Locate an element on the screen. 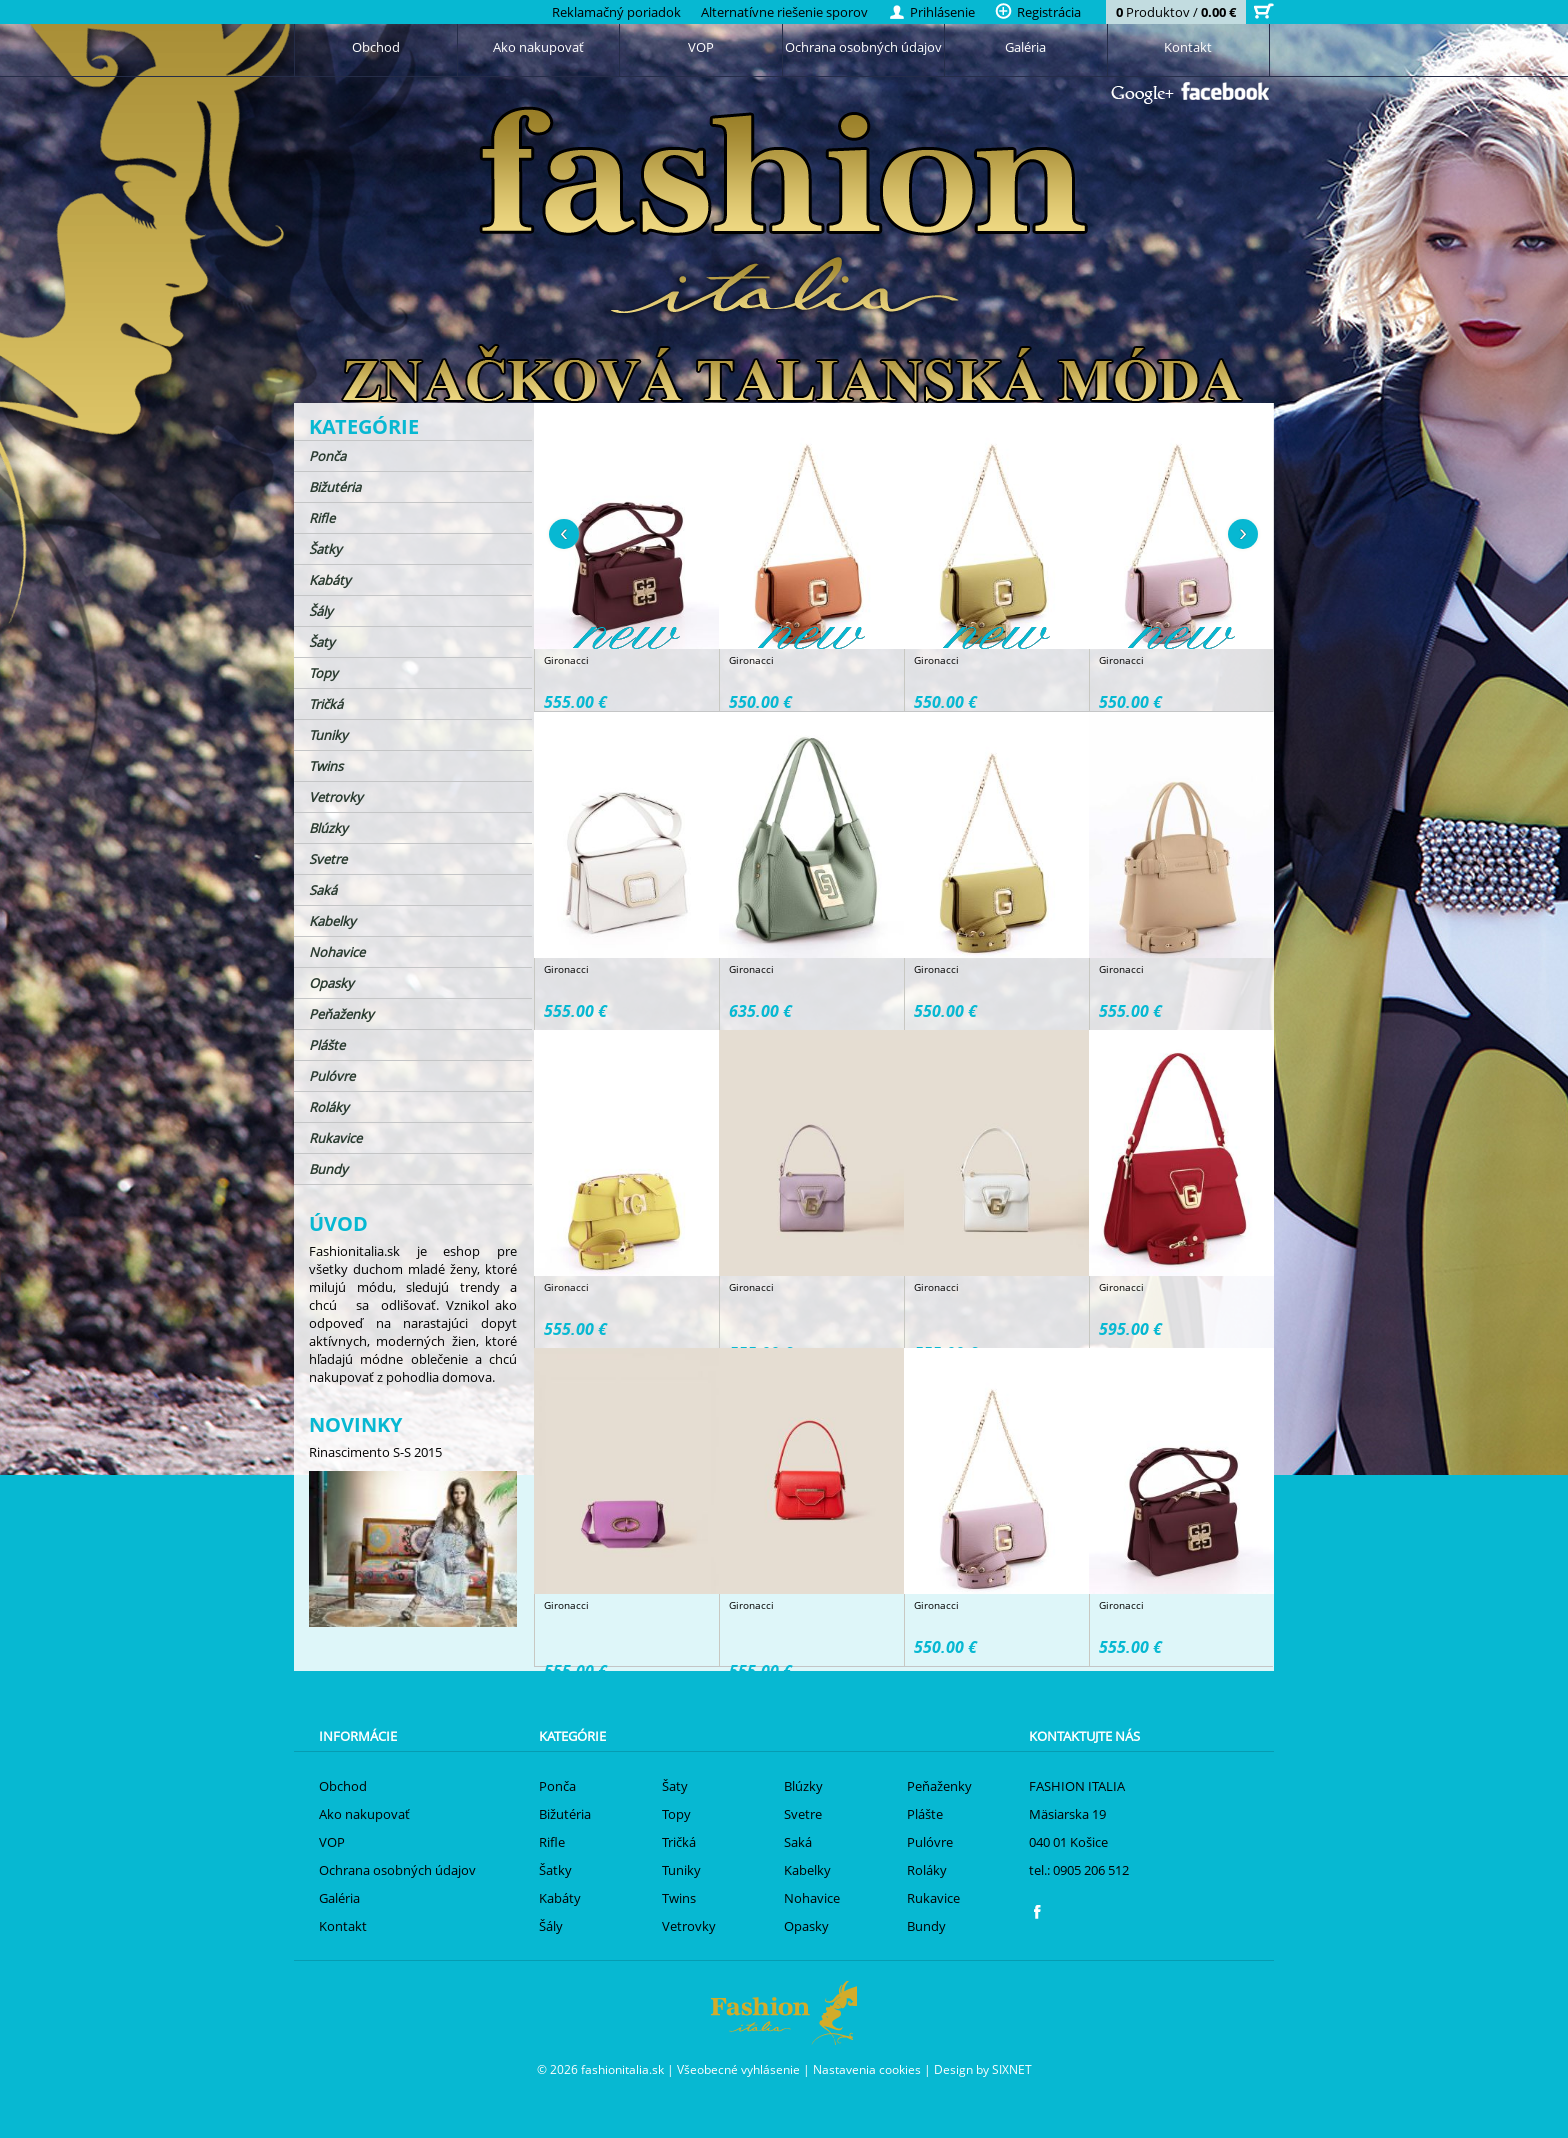 This screenshot has width=1568, height=2138. Šály is located at coordinates (321, 611).